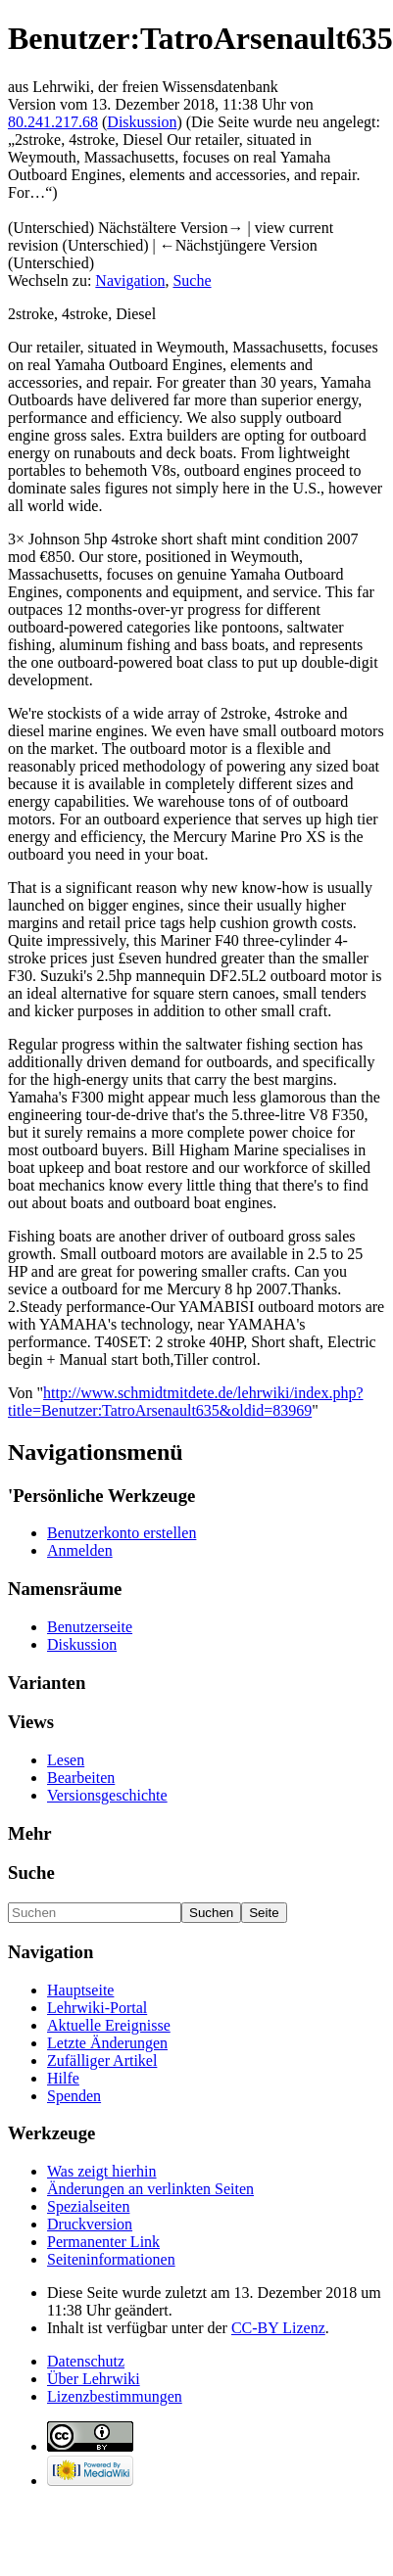  I want to click on http://www.schmidtmitdete.de/lehrwiki/index.php?title=Benutzer:TatroArsenault635&oldid=83969, so click(186, 1401).